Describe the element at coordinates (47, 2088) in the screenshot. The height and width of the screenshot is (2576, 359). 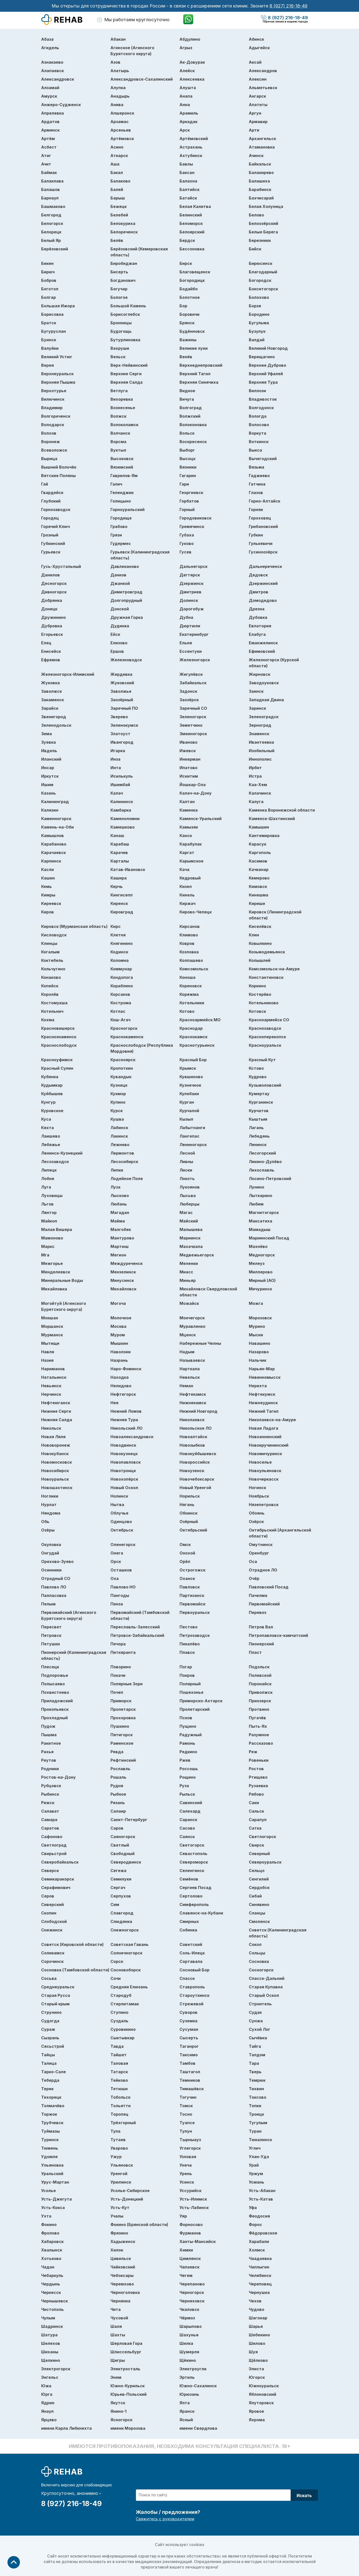
I see `Терек` at that location.